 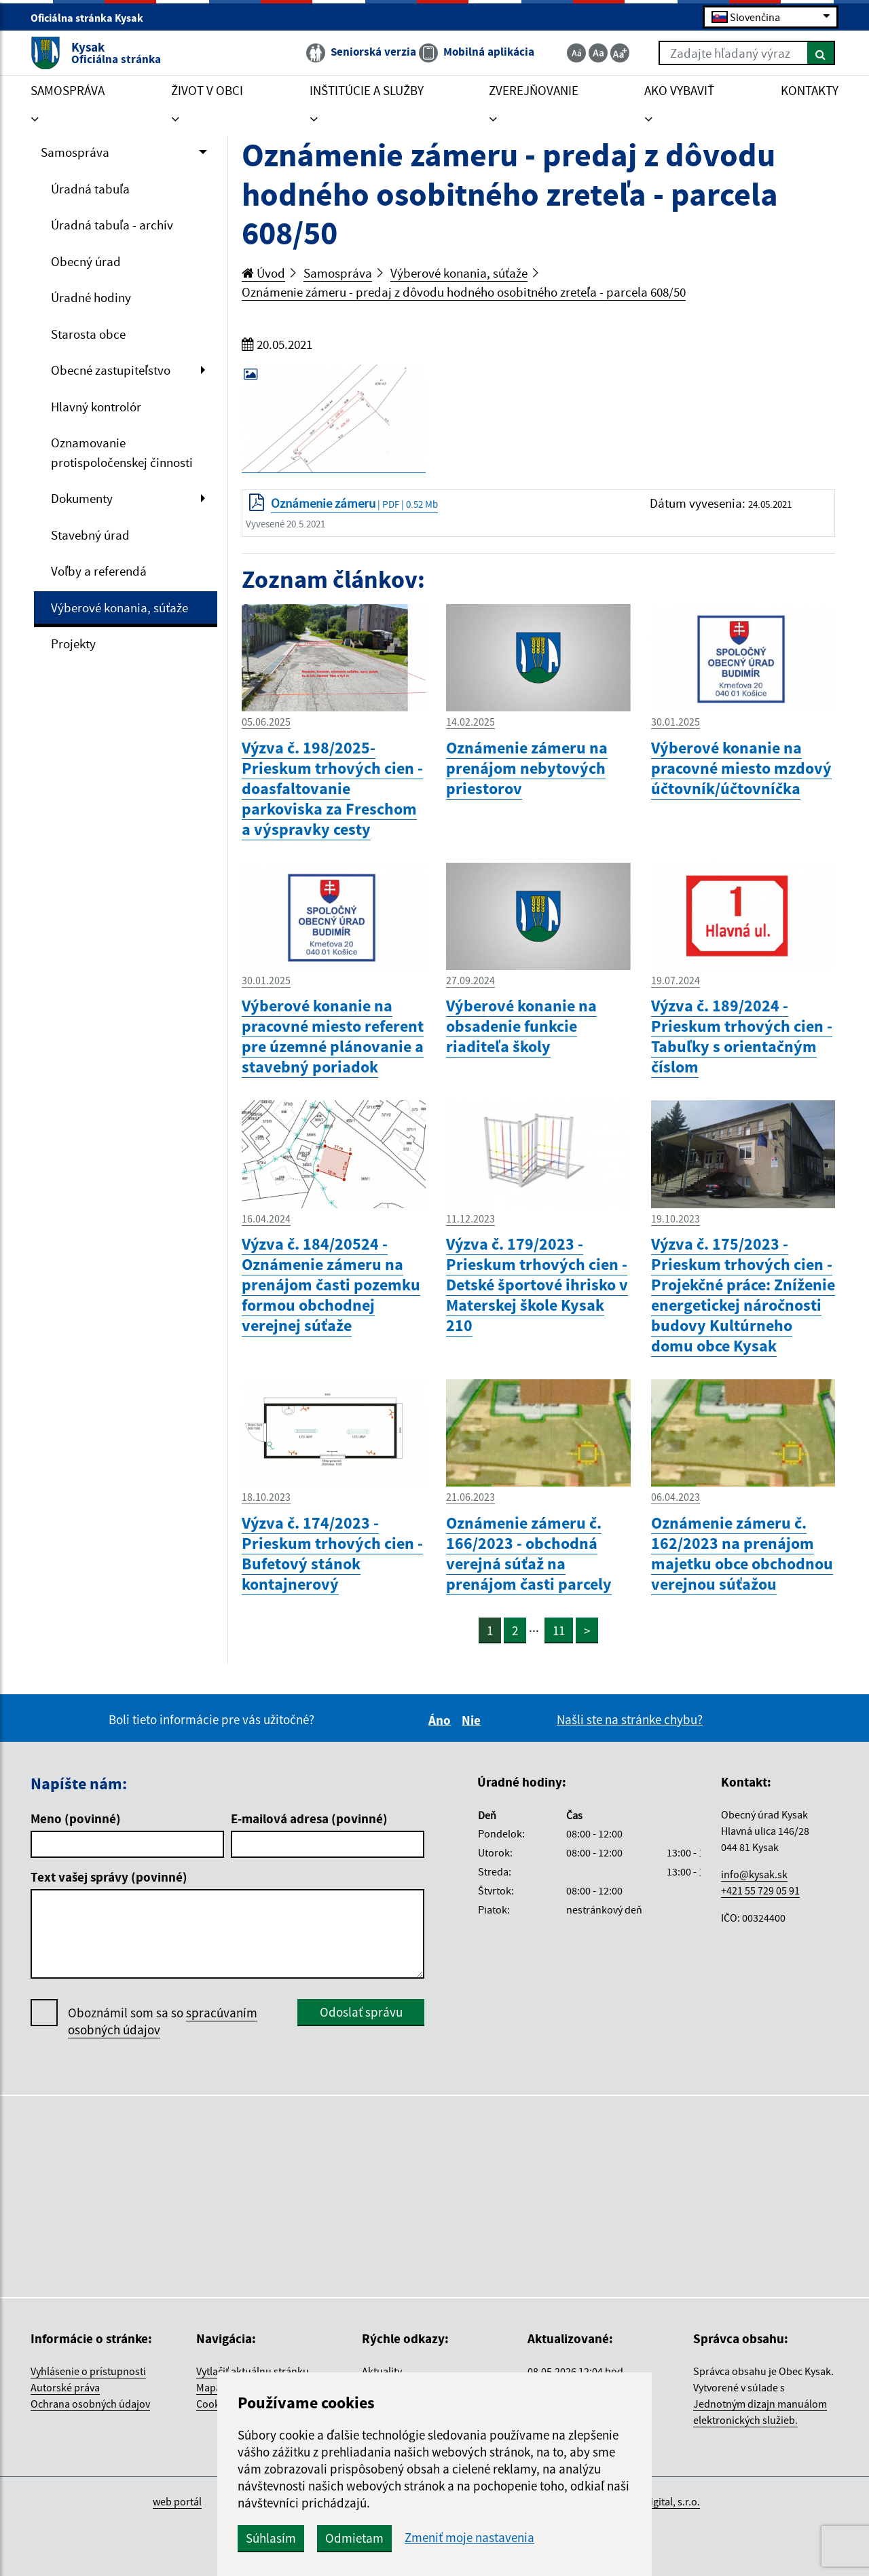 I want to click on 11, so click(x=559, y=1630).